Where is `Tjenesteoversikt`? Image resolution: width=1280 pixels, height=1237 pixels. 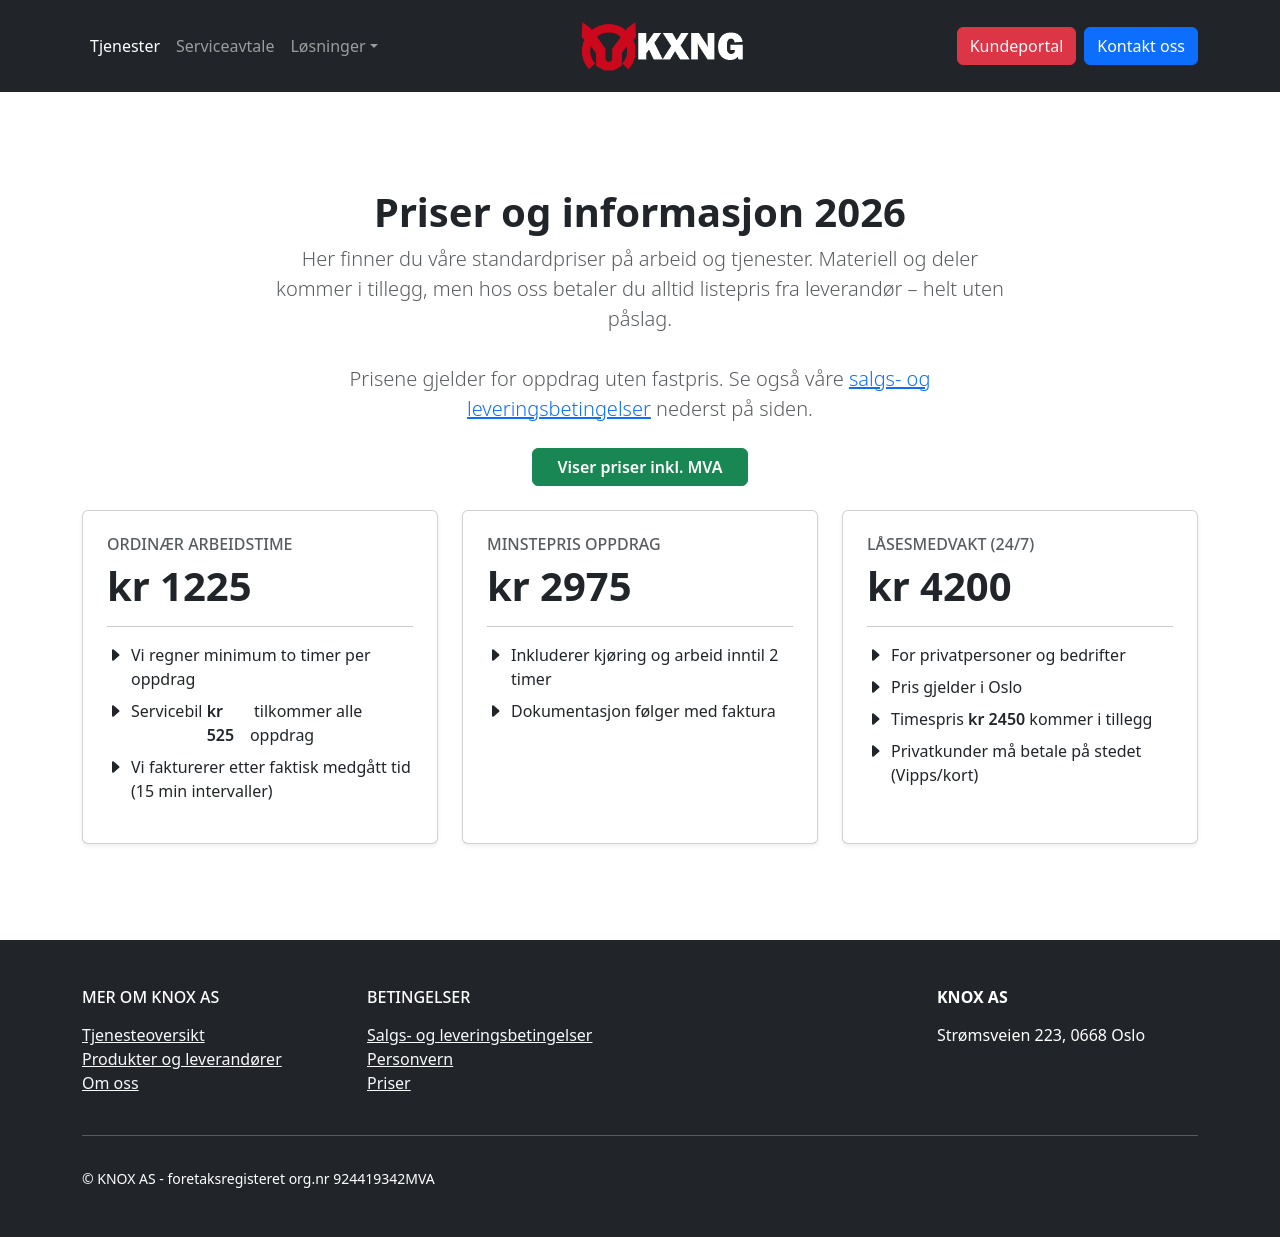 Tjenesteoversikt is located at coordinates (143, 1035).